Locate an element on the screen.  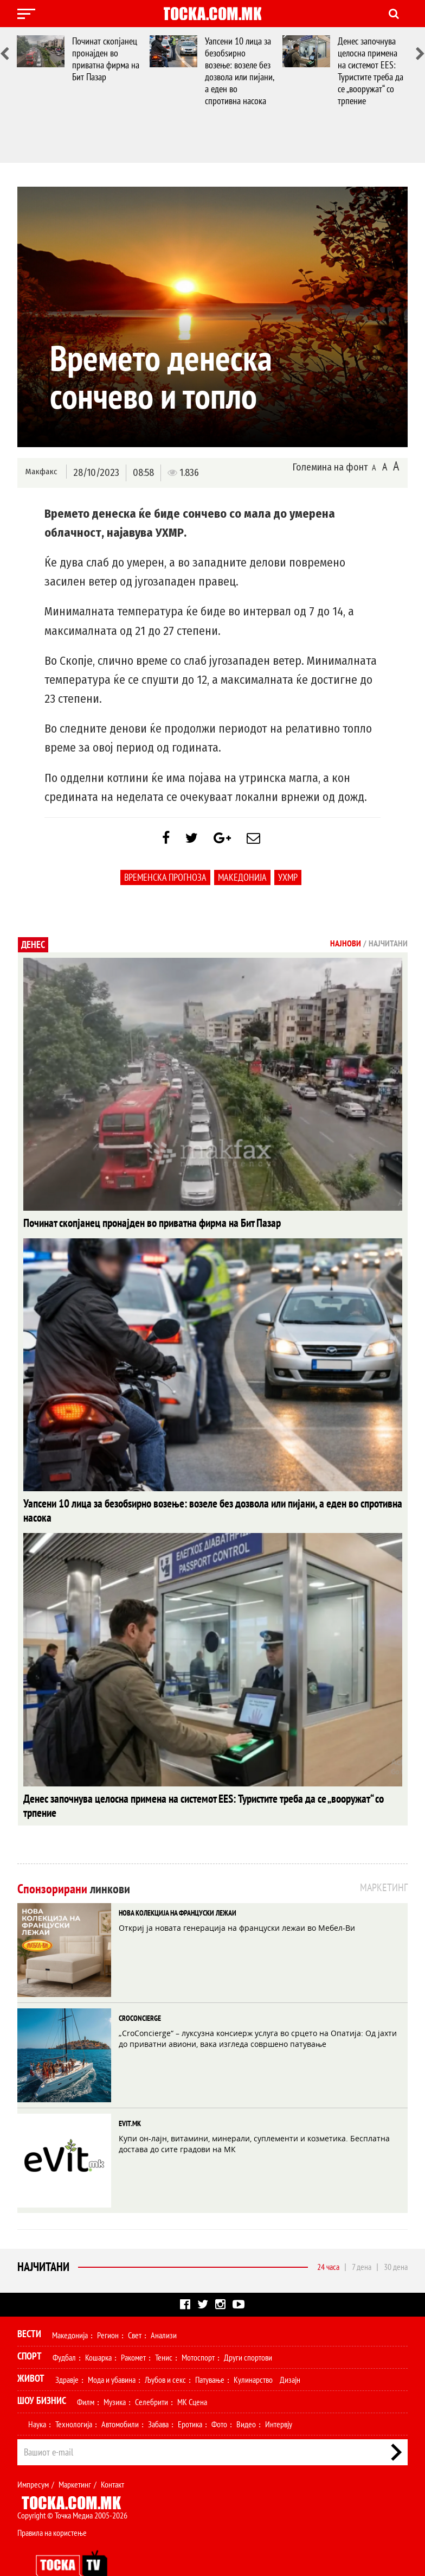
Најнови [tab] is located at coordinates (345, 948).